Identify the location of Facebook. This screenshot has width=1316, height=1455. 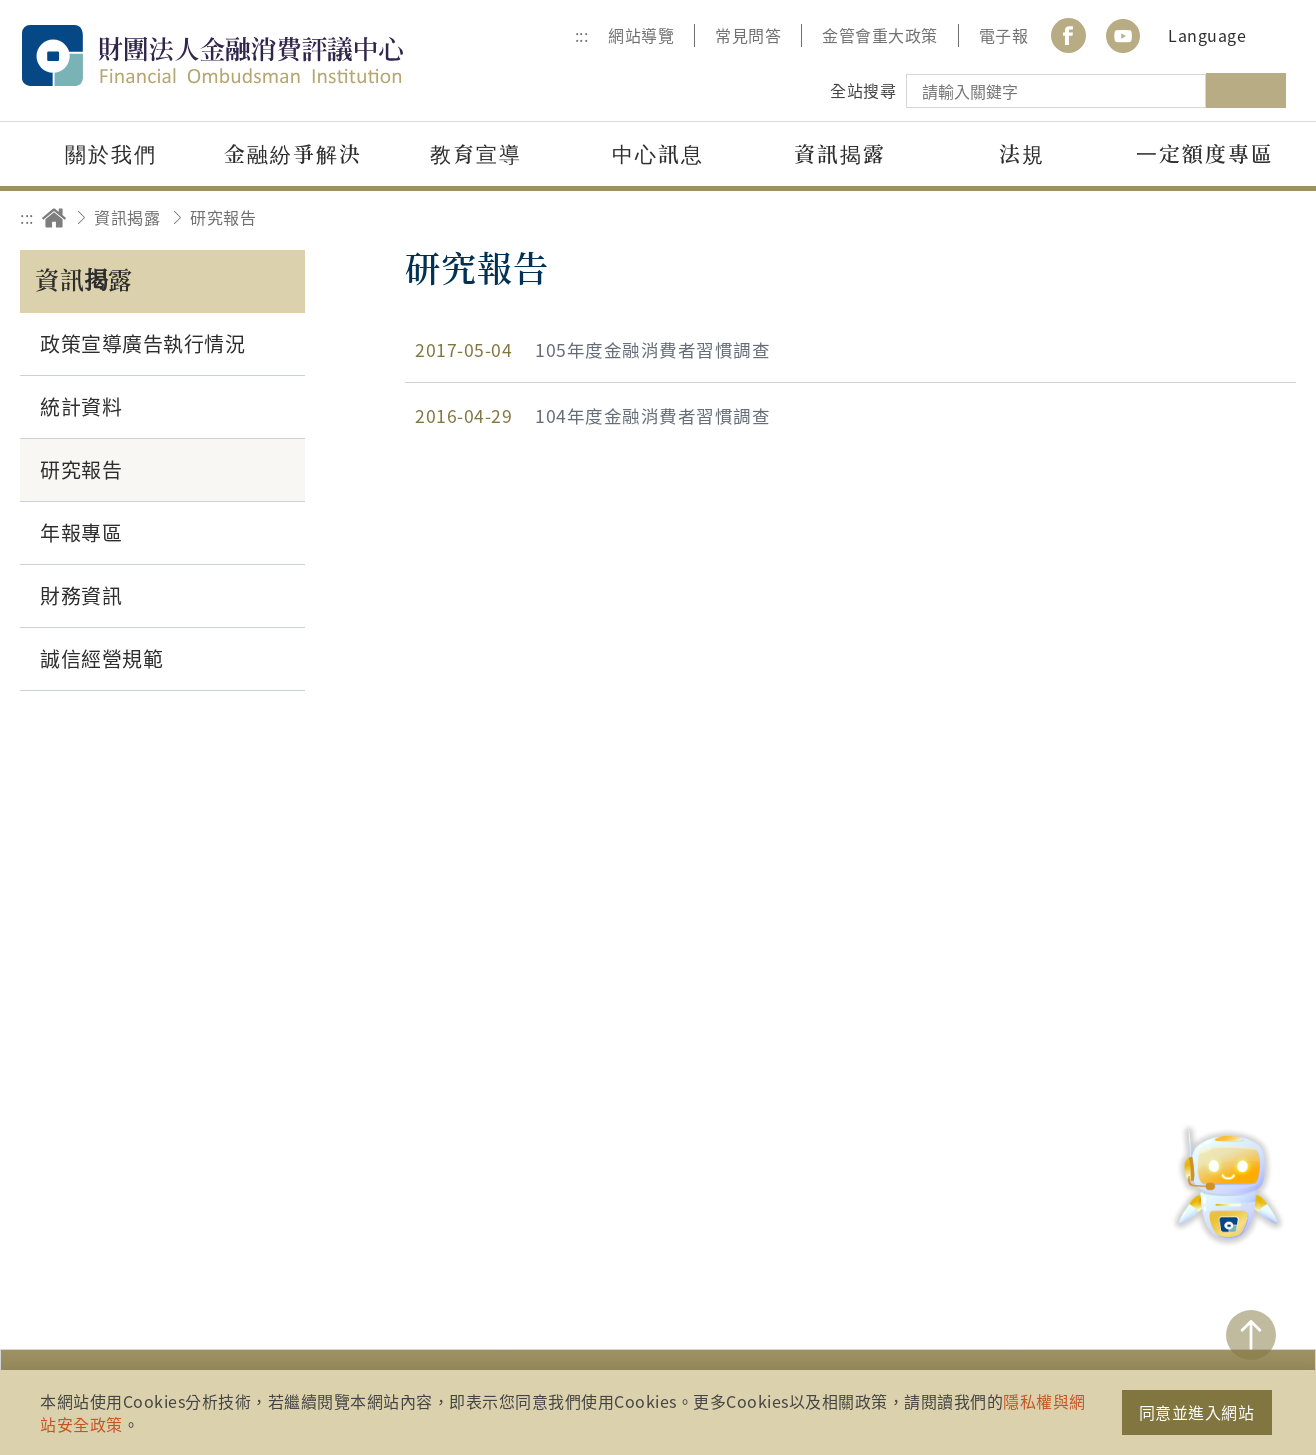
(1068, 35).